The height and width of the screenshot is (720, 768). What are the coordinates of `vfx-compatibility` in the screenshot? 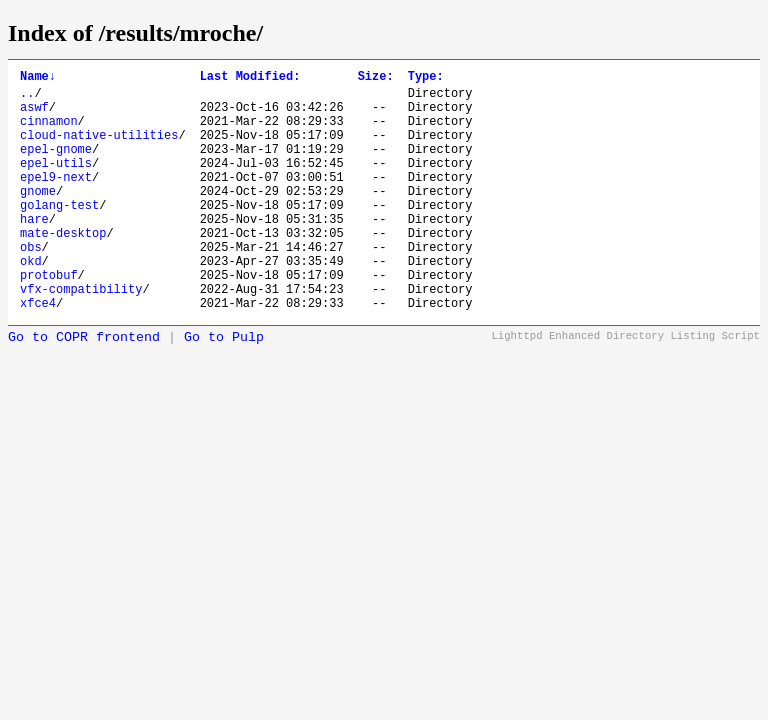 It's located at (81, 336).